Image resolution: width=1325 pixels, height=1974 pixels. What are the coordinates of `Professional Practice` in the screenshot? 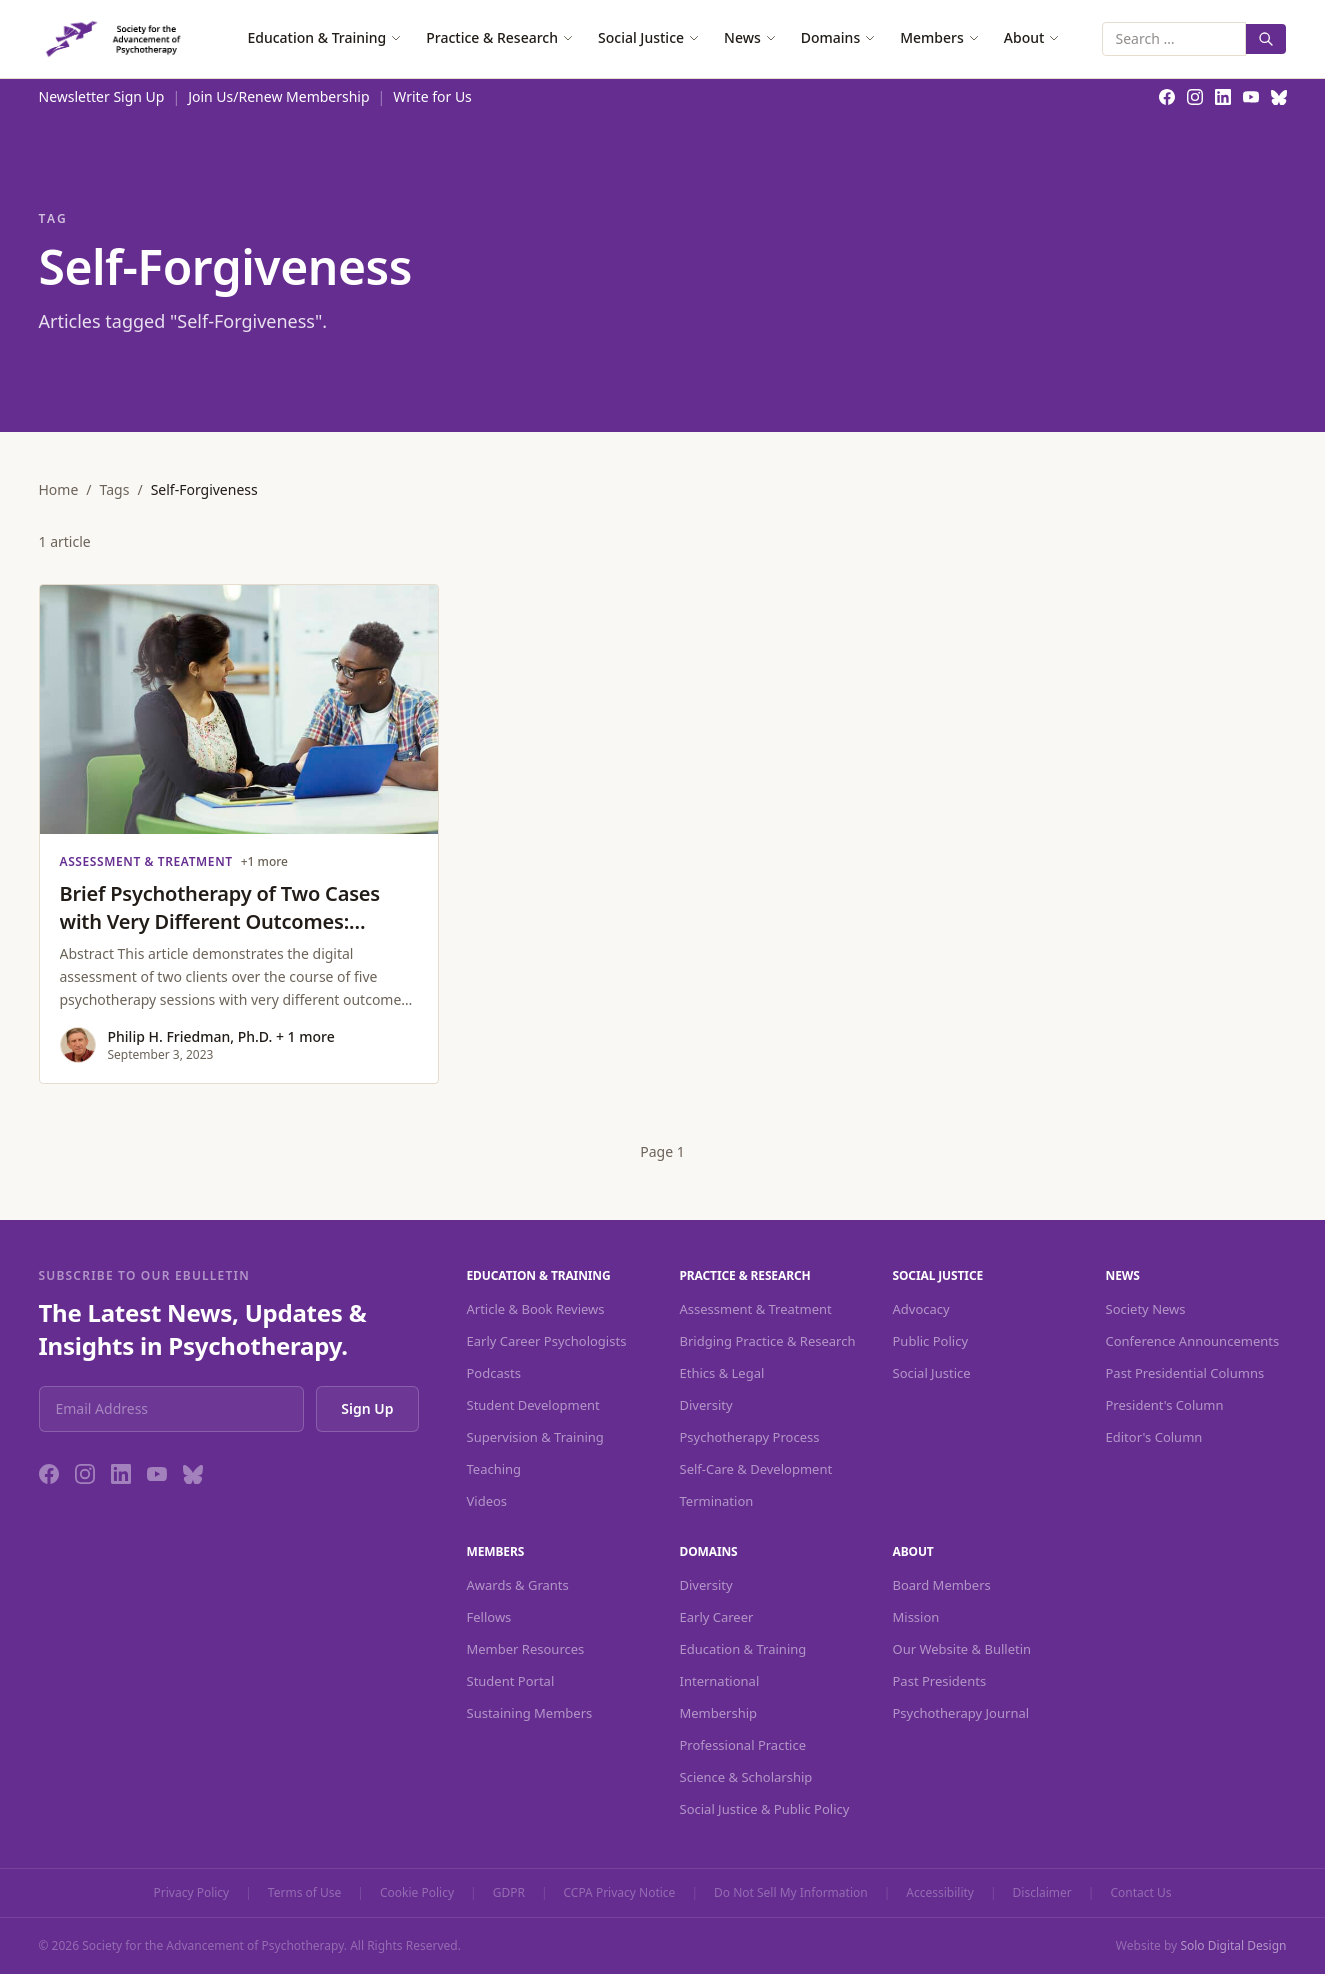 It's located at (743, 1745).